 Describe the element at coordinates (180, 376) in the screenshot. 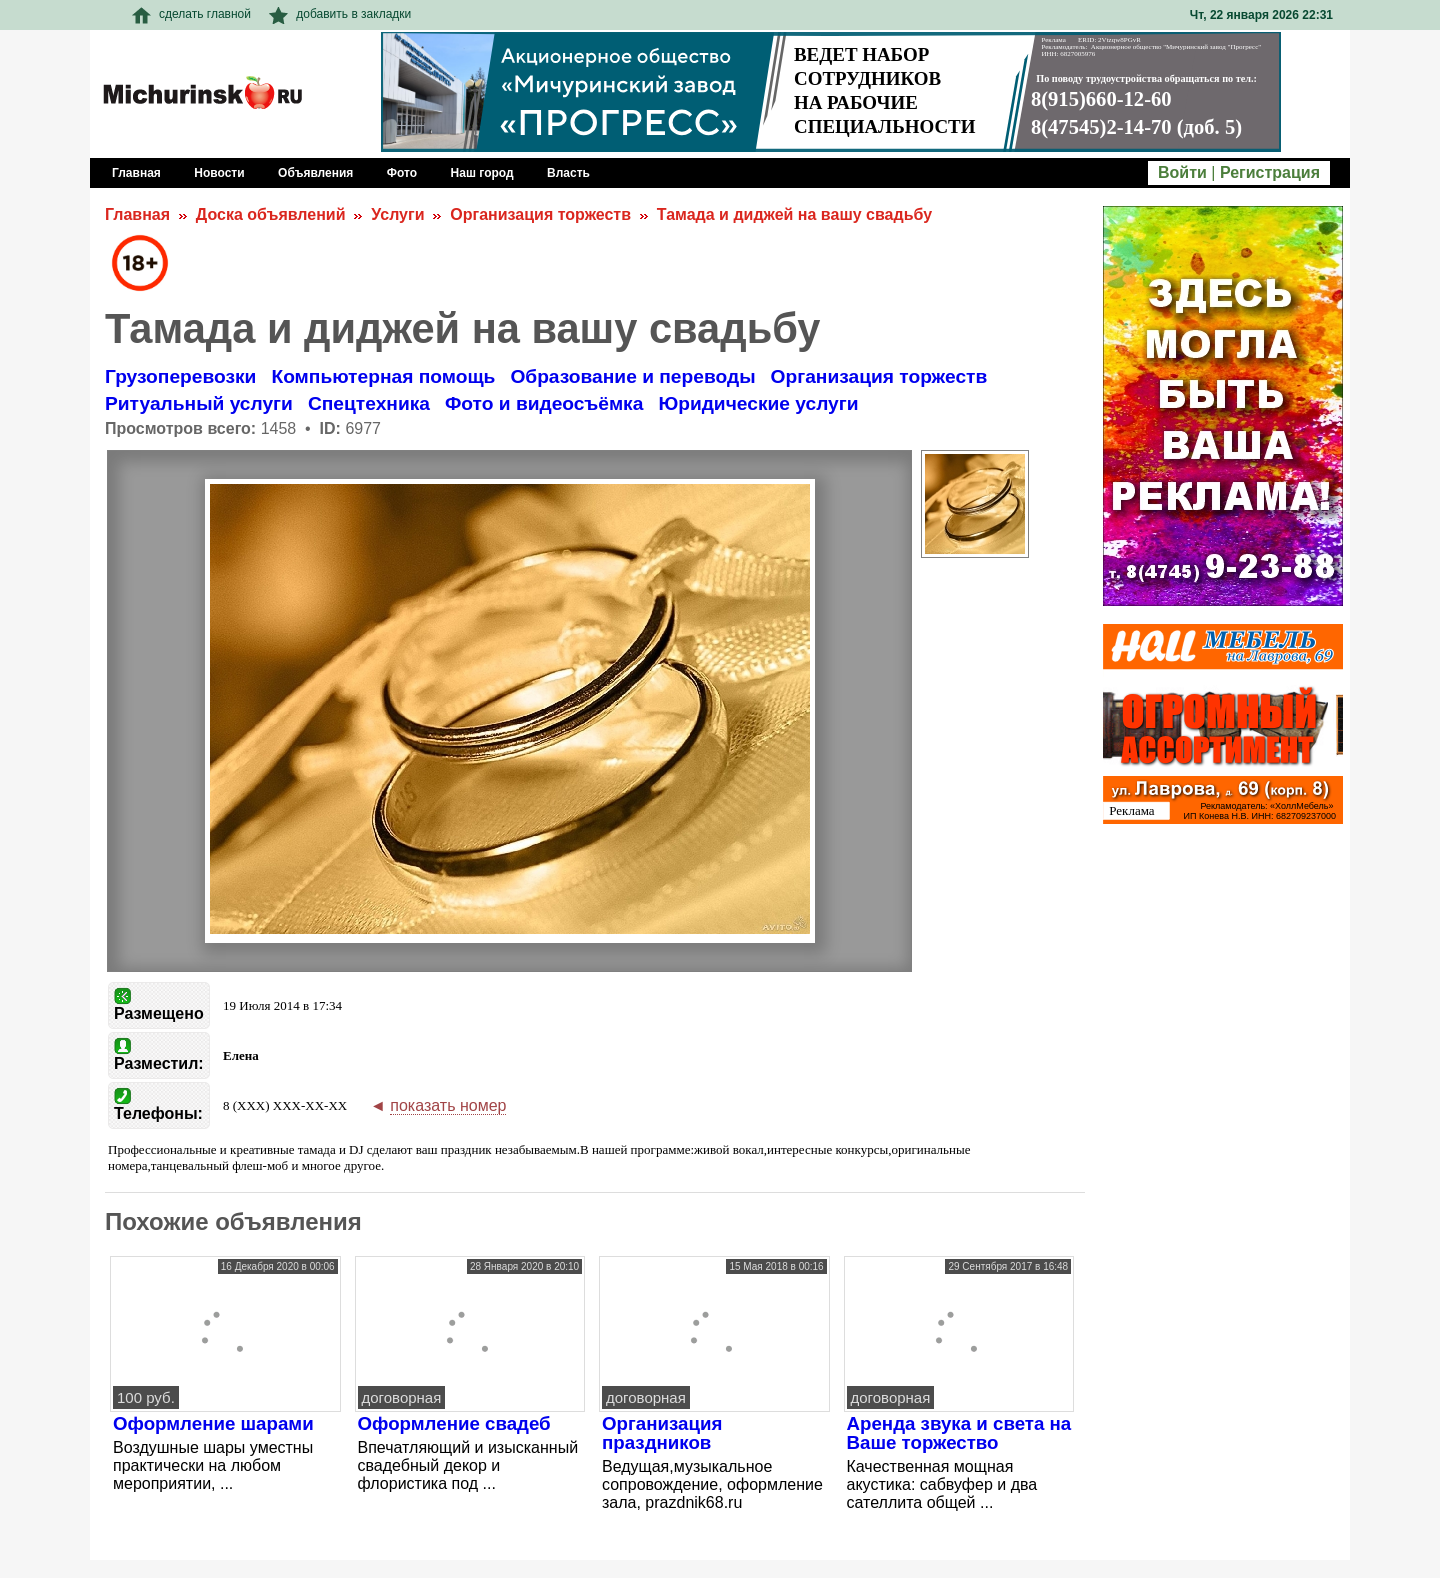

I see `Грузоперевозки` at that location.